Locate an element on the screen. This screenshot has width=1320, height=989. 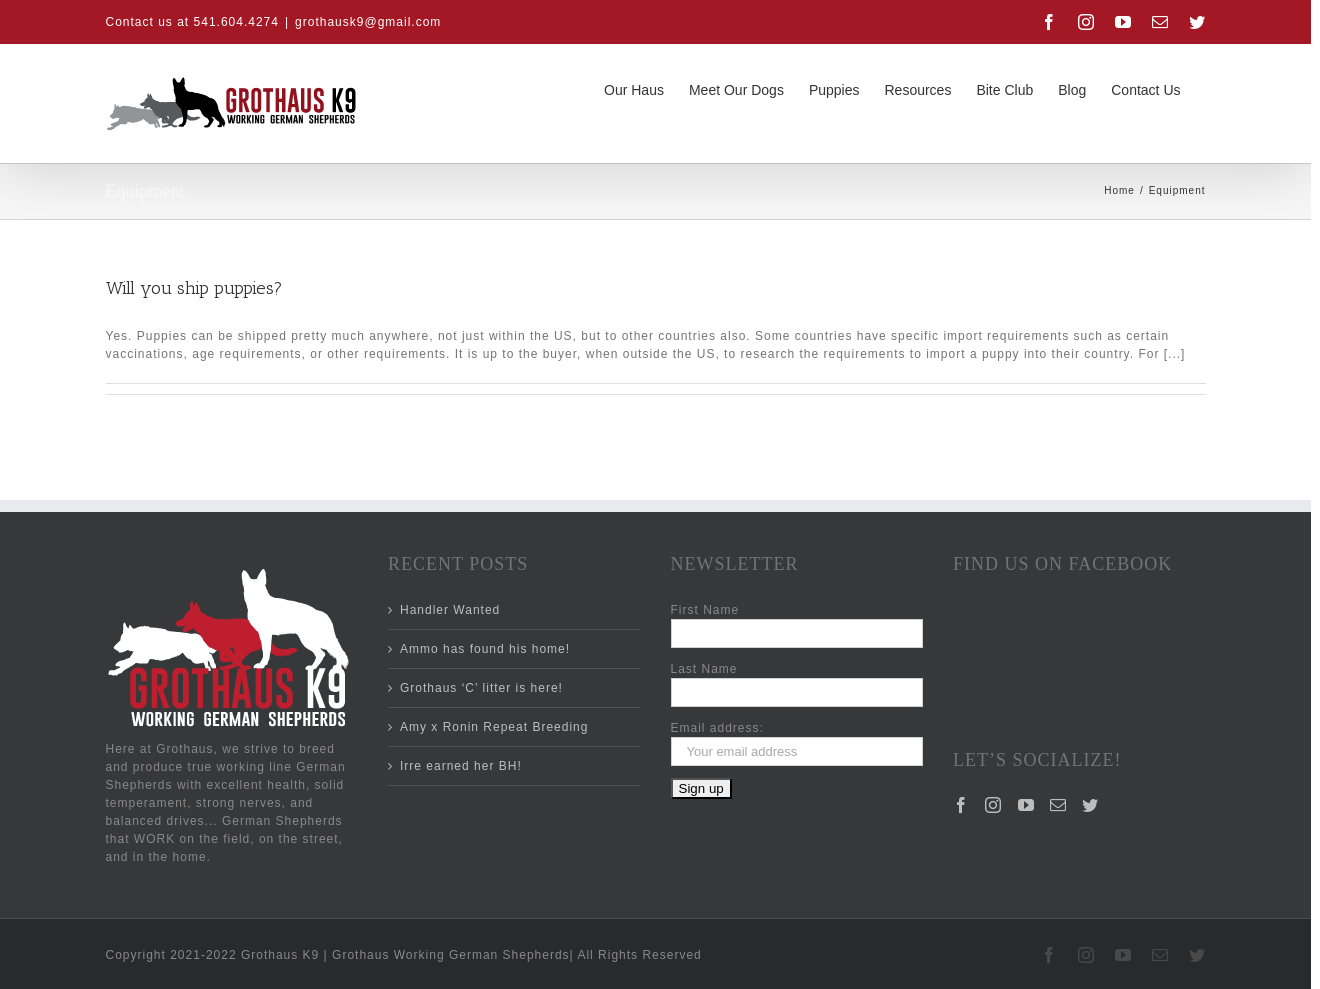
Ammo has found his home! is located at coordinates (485, 649).